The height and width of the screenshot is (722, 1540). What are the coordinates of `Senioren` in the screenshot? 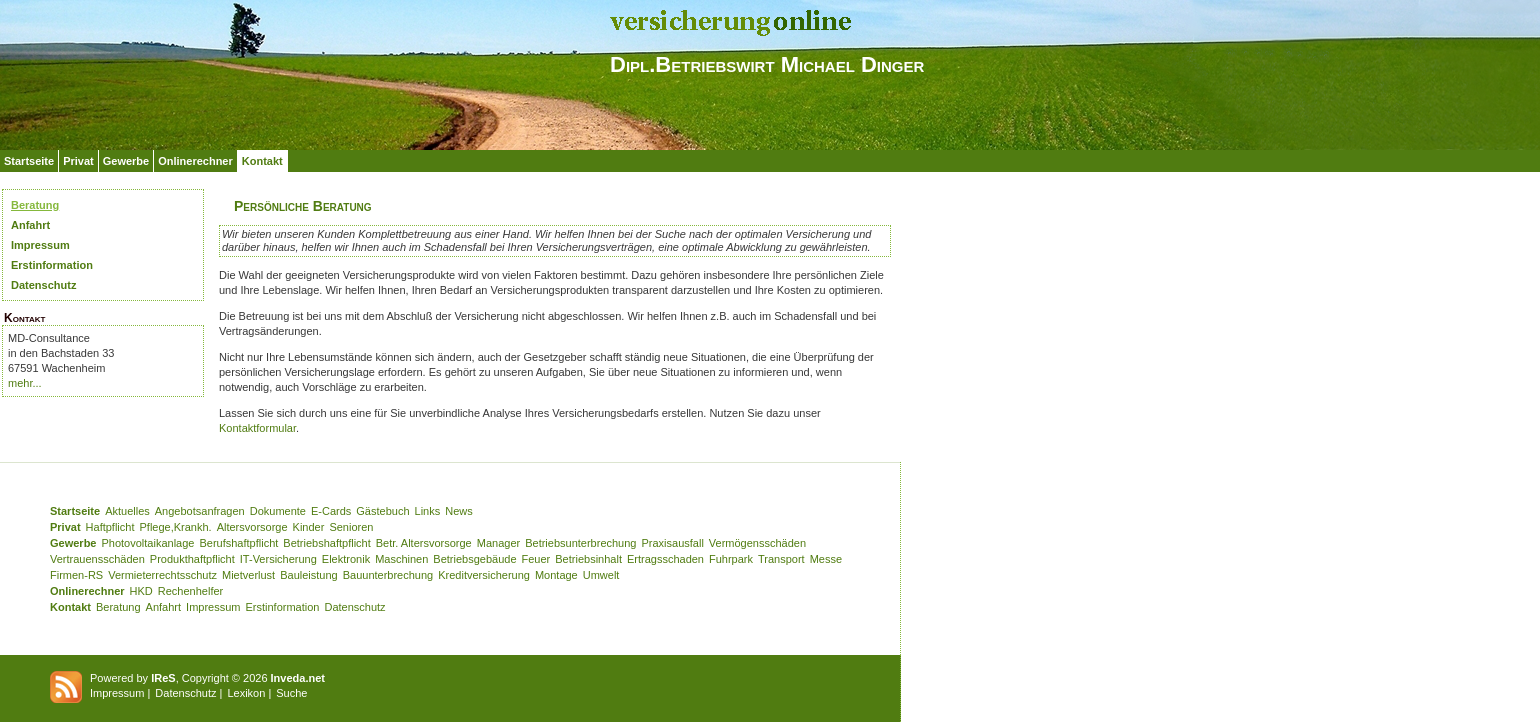 It's located at (351, 527).